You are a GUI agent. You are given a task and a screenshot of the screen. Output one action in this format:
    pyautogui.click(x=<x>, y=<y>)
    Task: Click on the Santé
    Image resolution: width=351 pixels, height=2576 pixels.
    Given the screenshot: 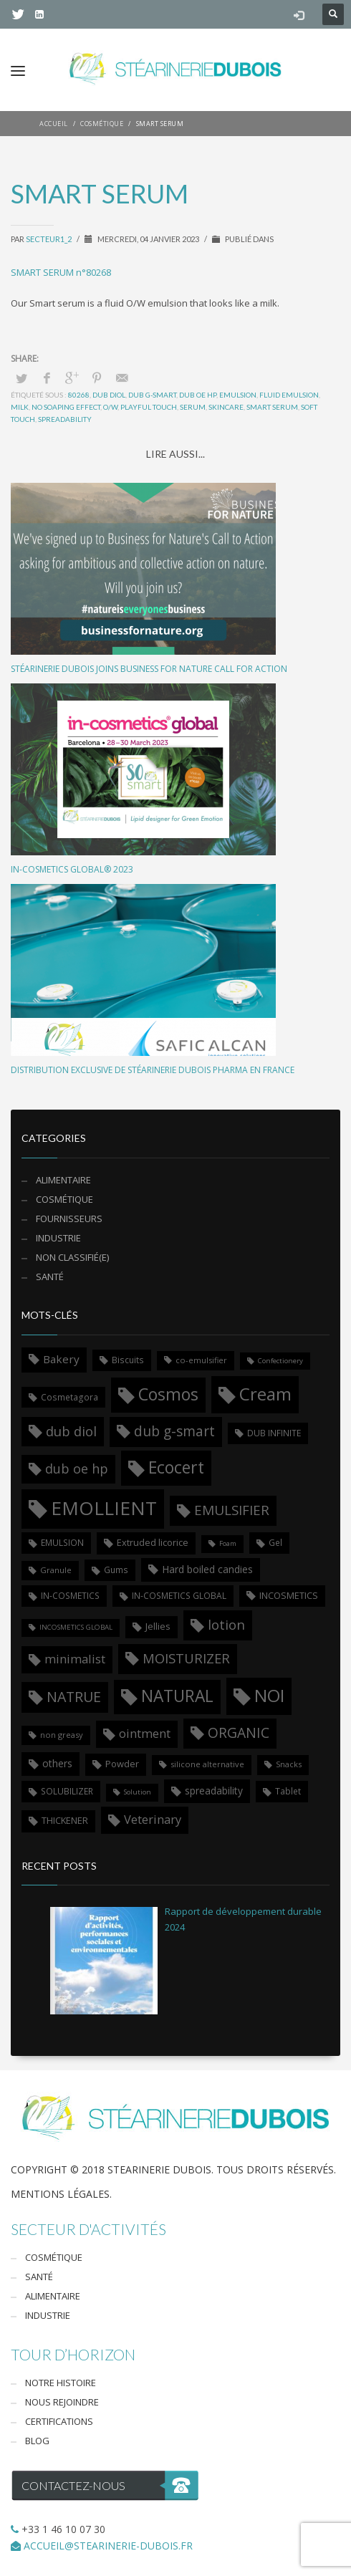 What is the action you would take?
    pyautogui.click(x=39, y=2276)
    